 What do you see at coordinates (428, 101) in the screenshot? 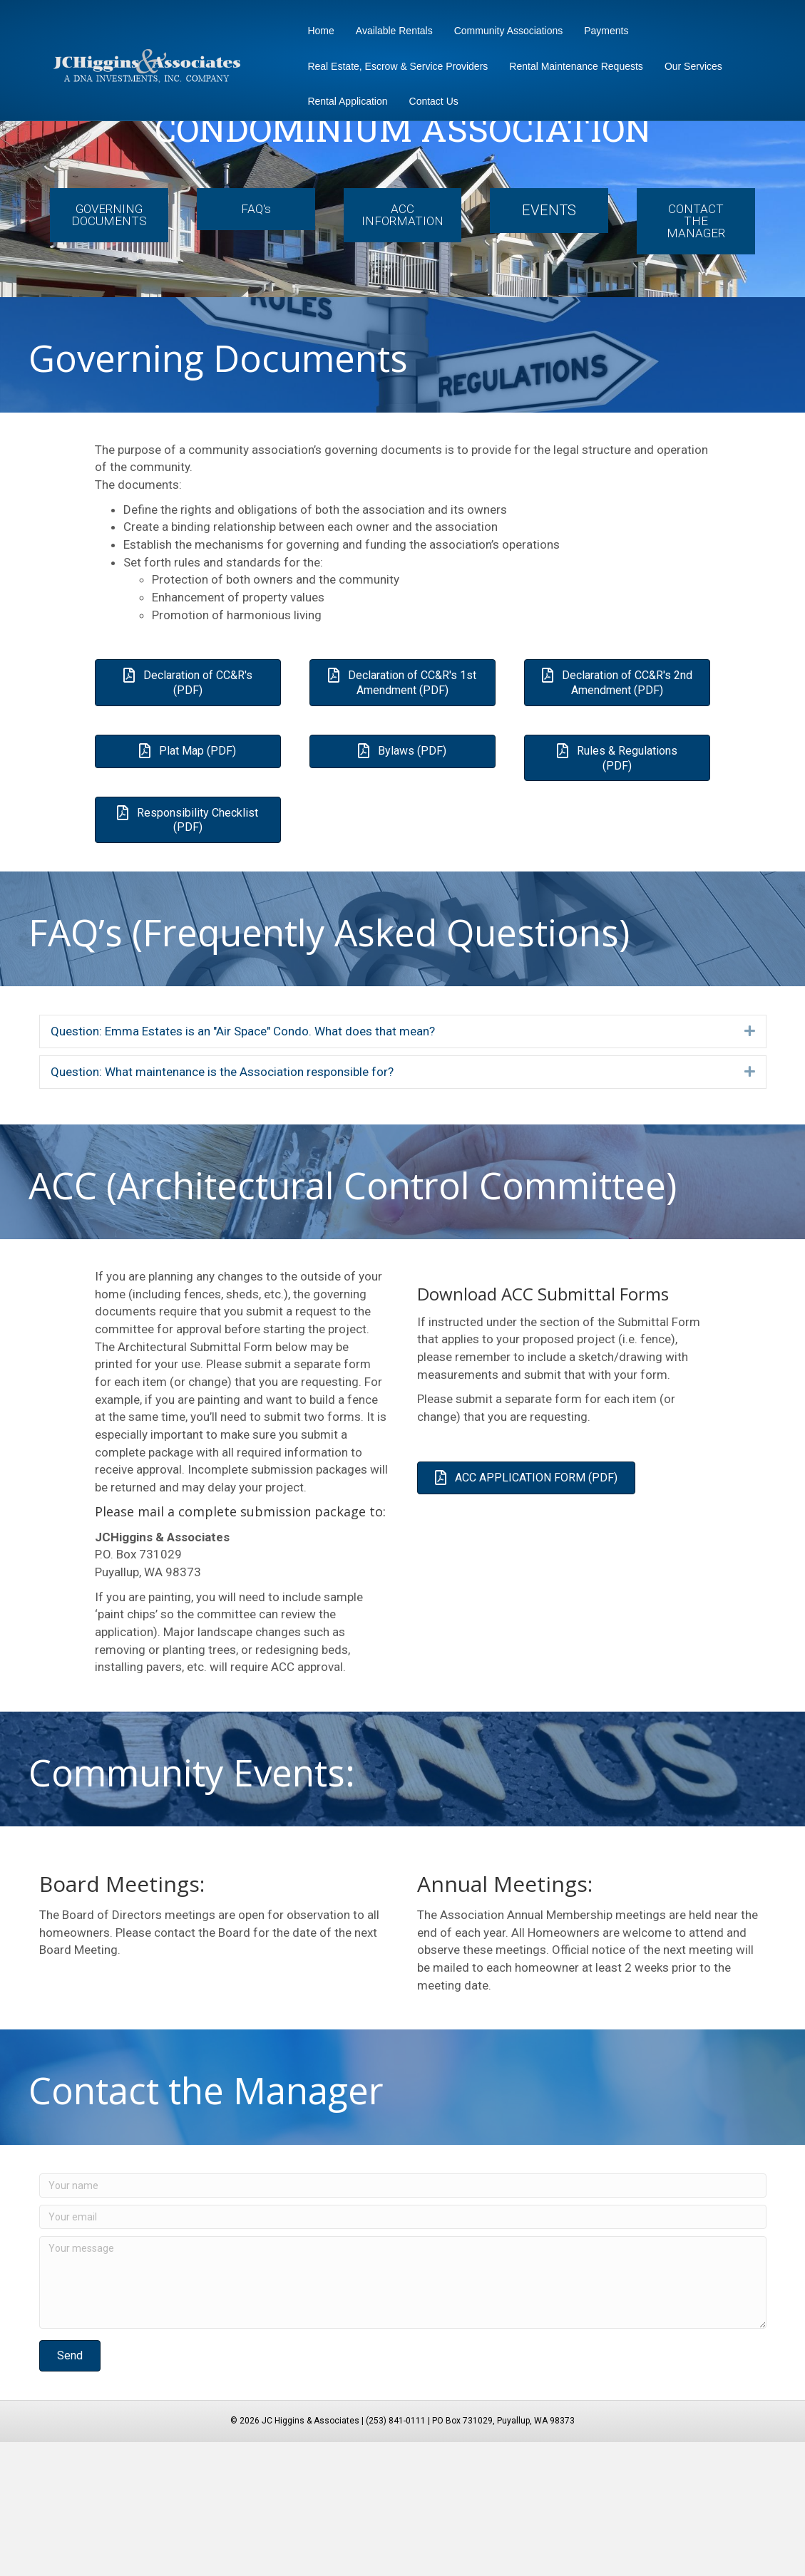
I see `Contact Us` at bounding box center [428, 101].